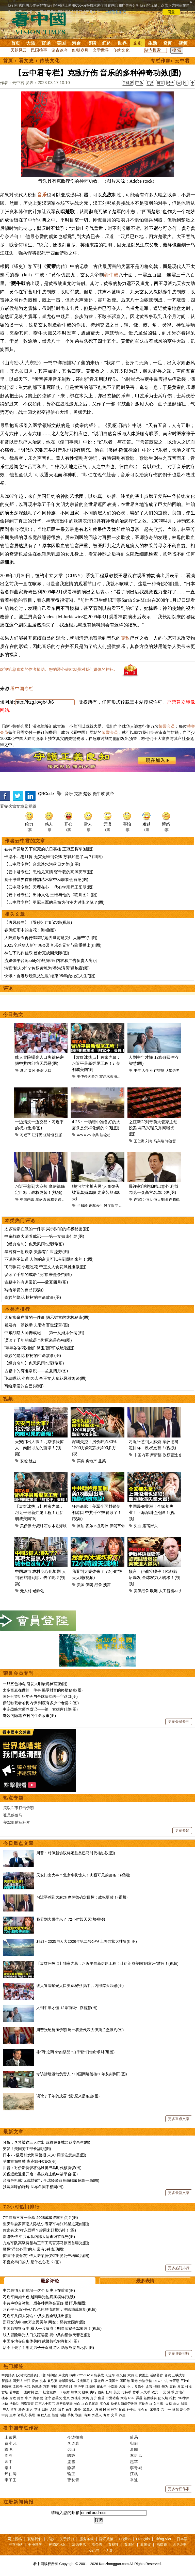 The height and width of the screenshot is (2576, 195). What do you see at coordinates (25, 840) in the screenshot?
I see `作者云中君的文章` at bounding box center [25, 840].